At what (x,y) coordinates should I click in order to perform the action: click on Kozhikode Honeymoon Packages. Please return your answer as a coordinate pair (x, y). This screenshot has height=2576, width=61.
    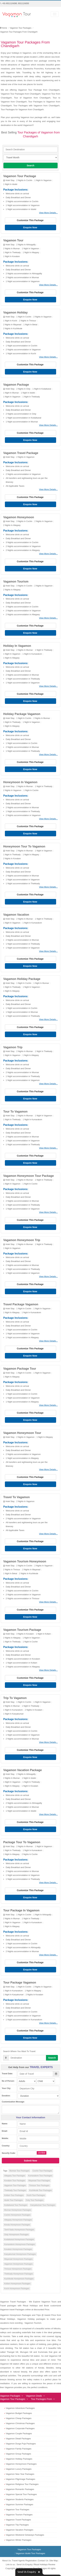
    Looking at the image, I should click on (19, 2279).